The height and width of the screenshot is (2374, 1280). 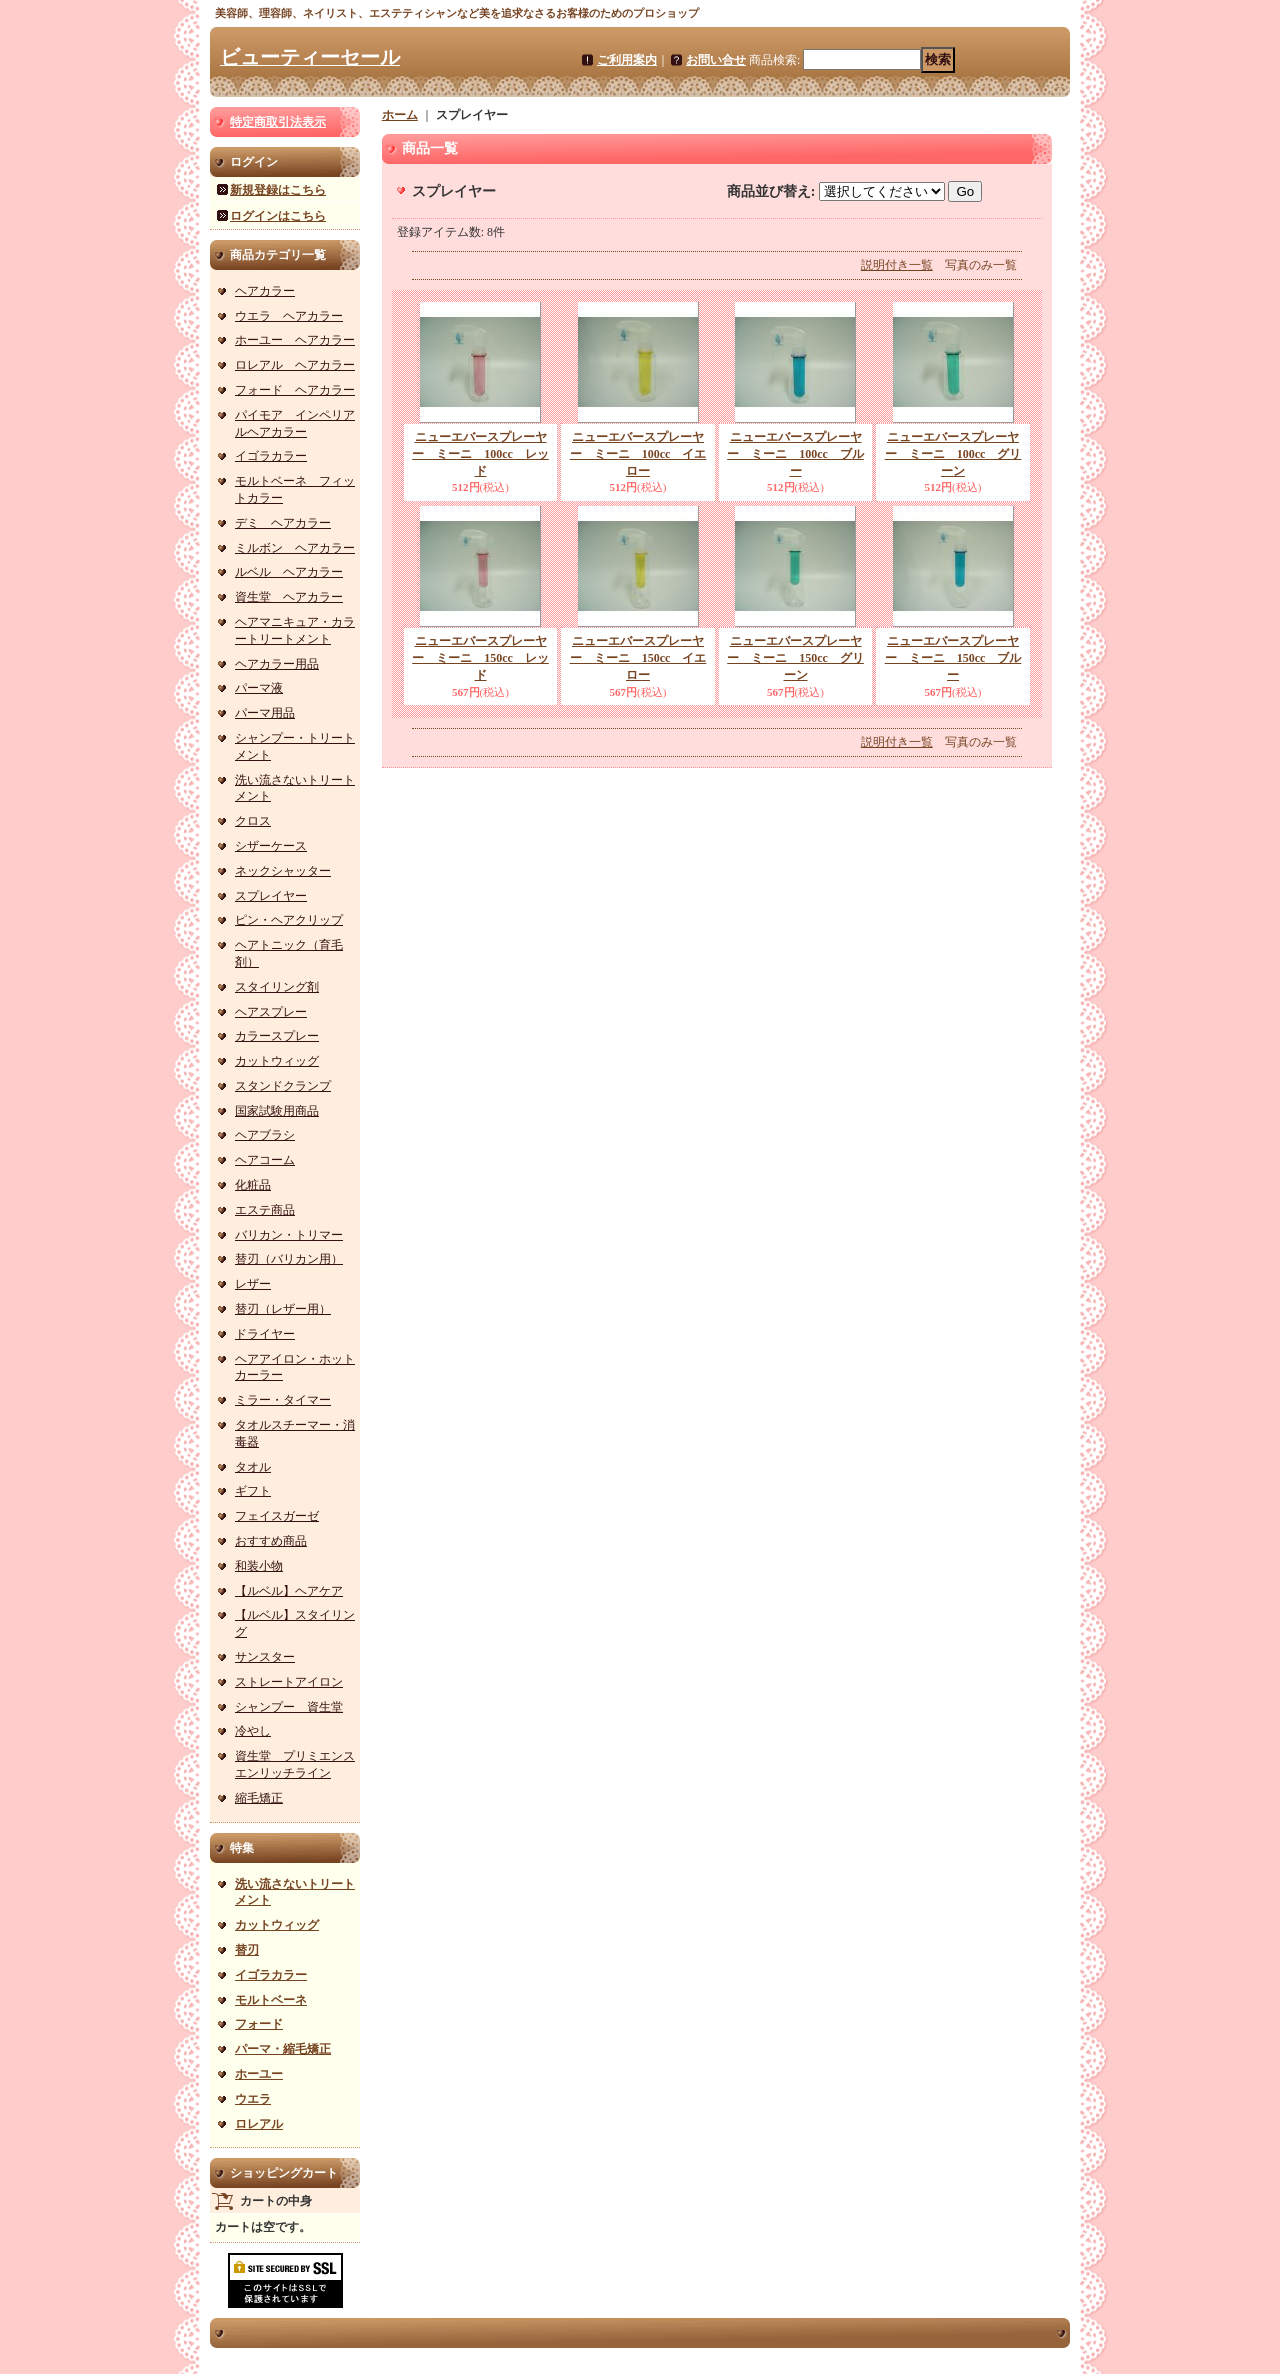 I want to click on ホーム, so click(x=400, y=115).